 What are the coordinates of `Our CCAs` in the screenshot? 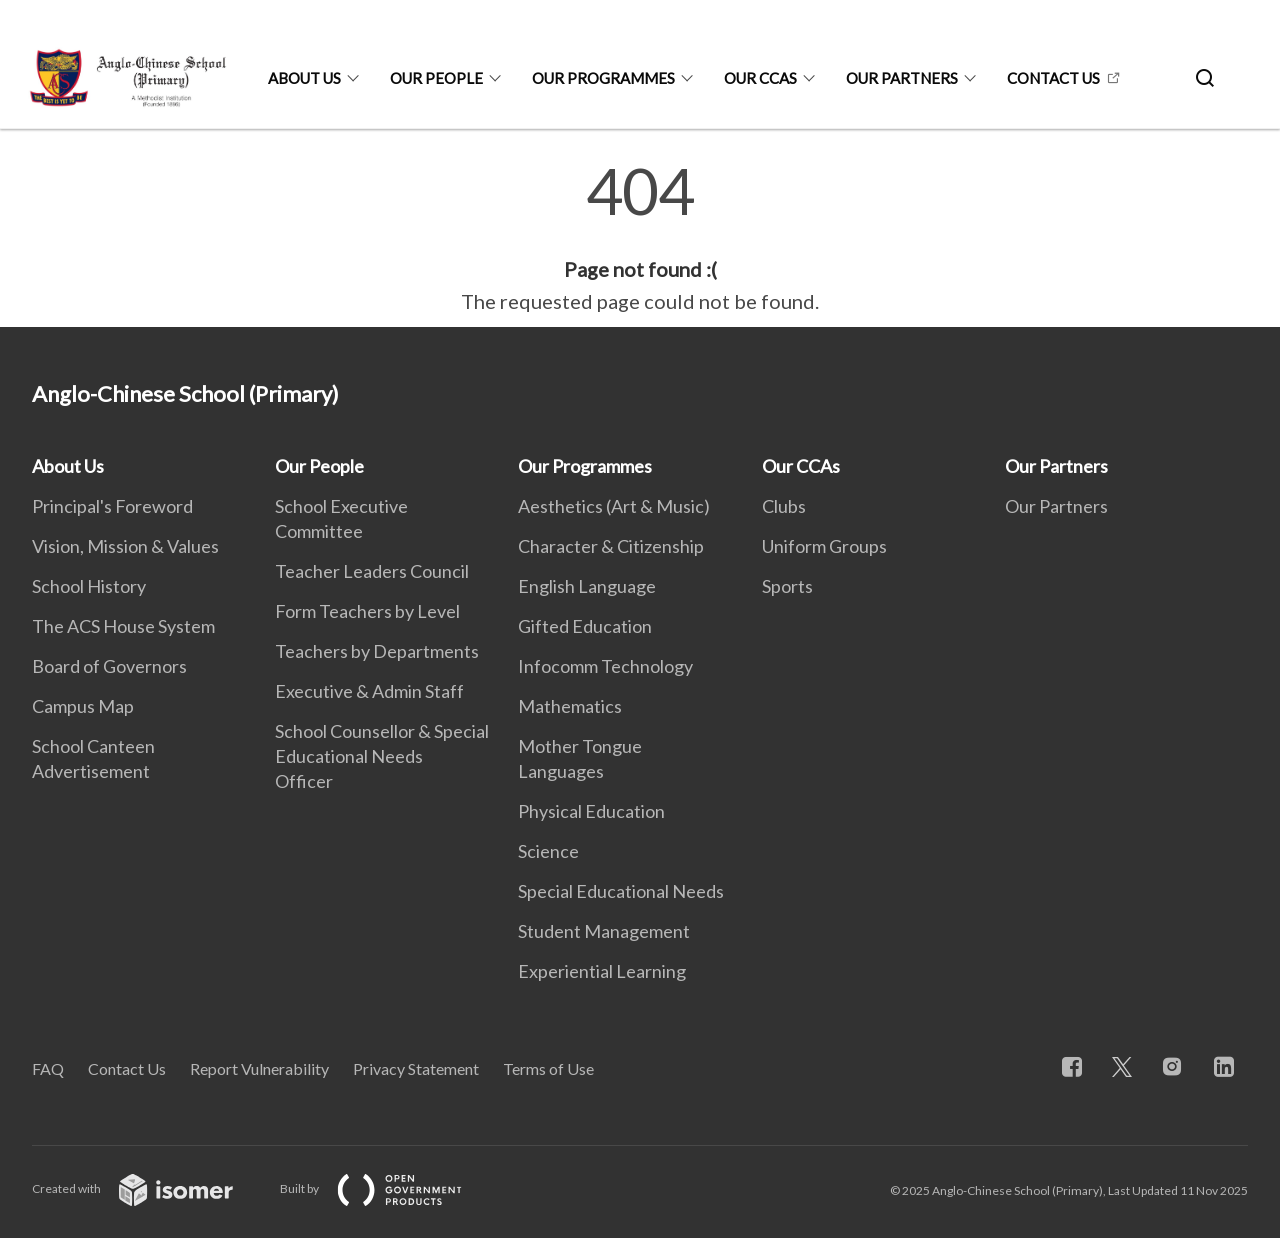 It's located at (760, 78).